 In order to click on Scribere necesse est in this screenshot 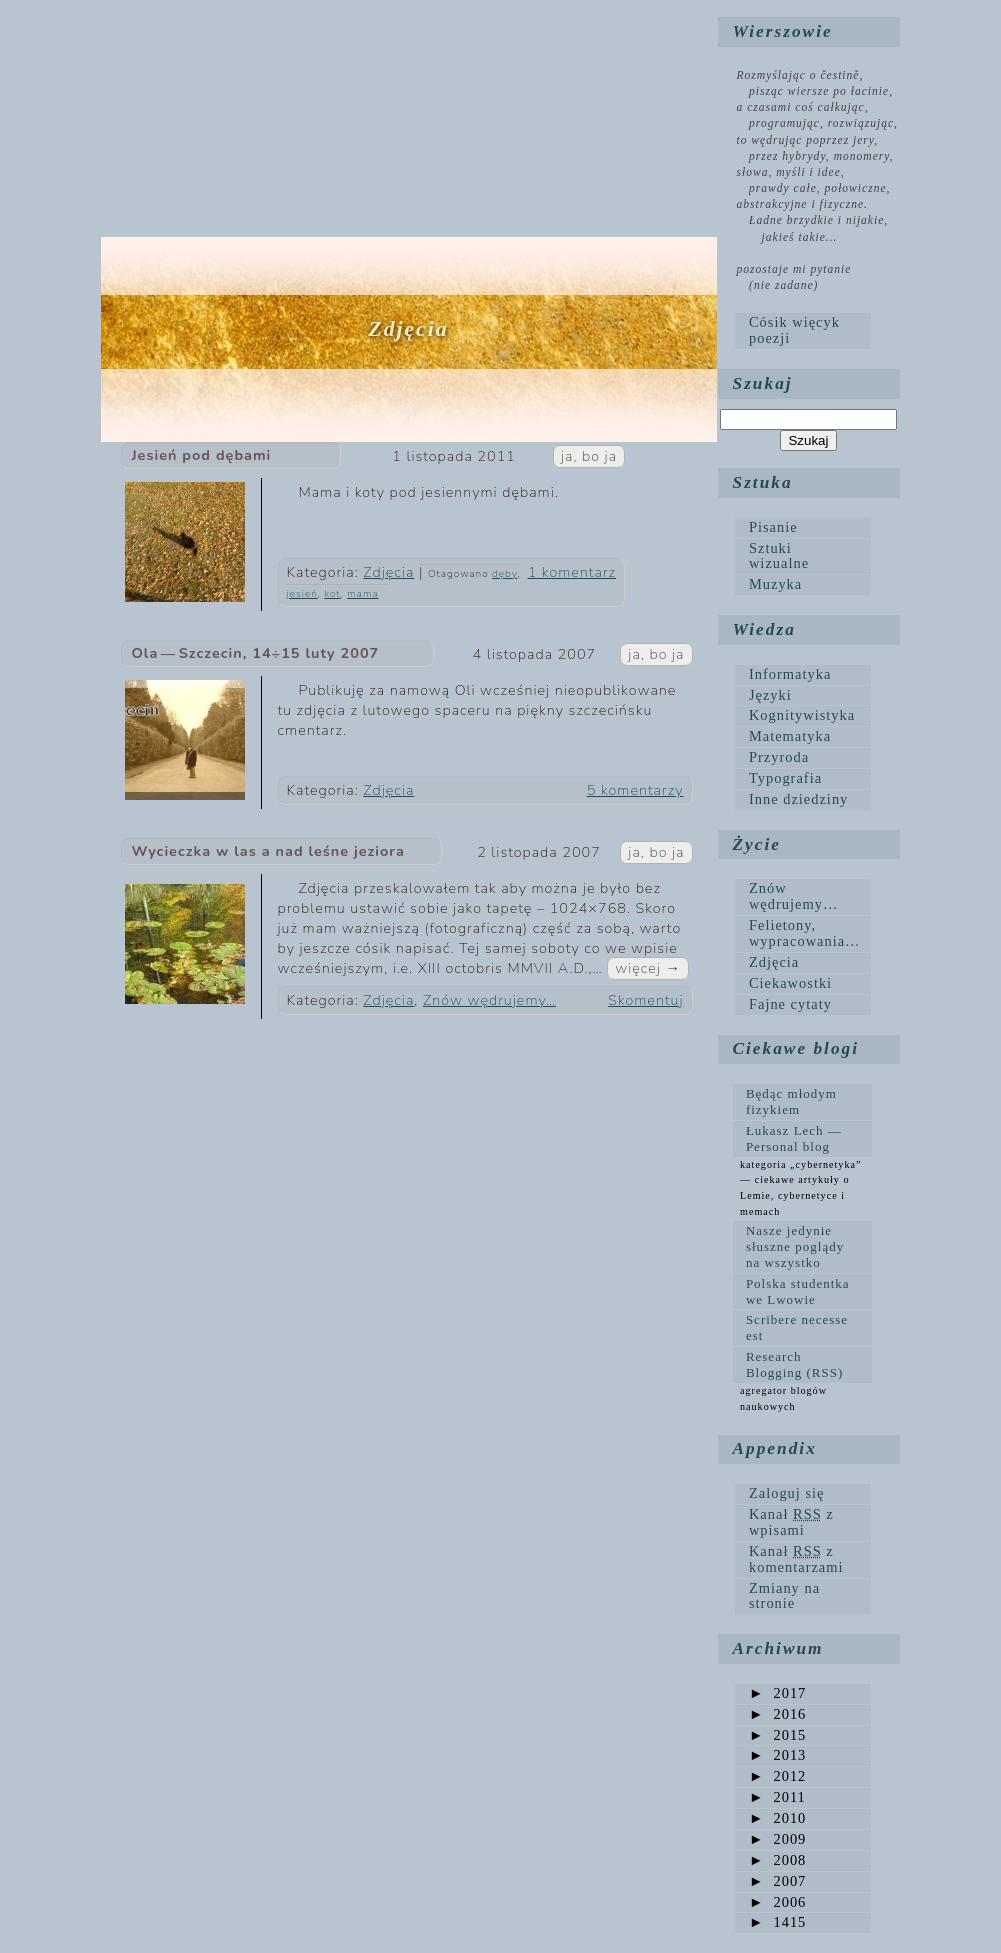, I will do `click(797, 1327)`.